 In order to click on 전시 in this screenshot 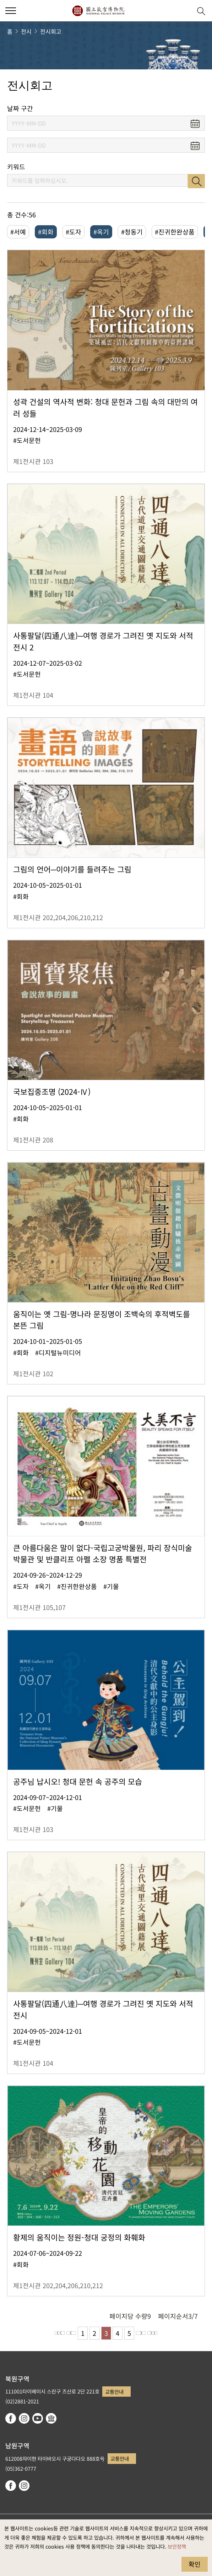, I will do `click(26, 31)`.